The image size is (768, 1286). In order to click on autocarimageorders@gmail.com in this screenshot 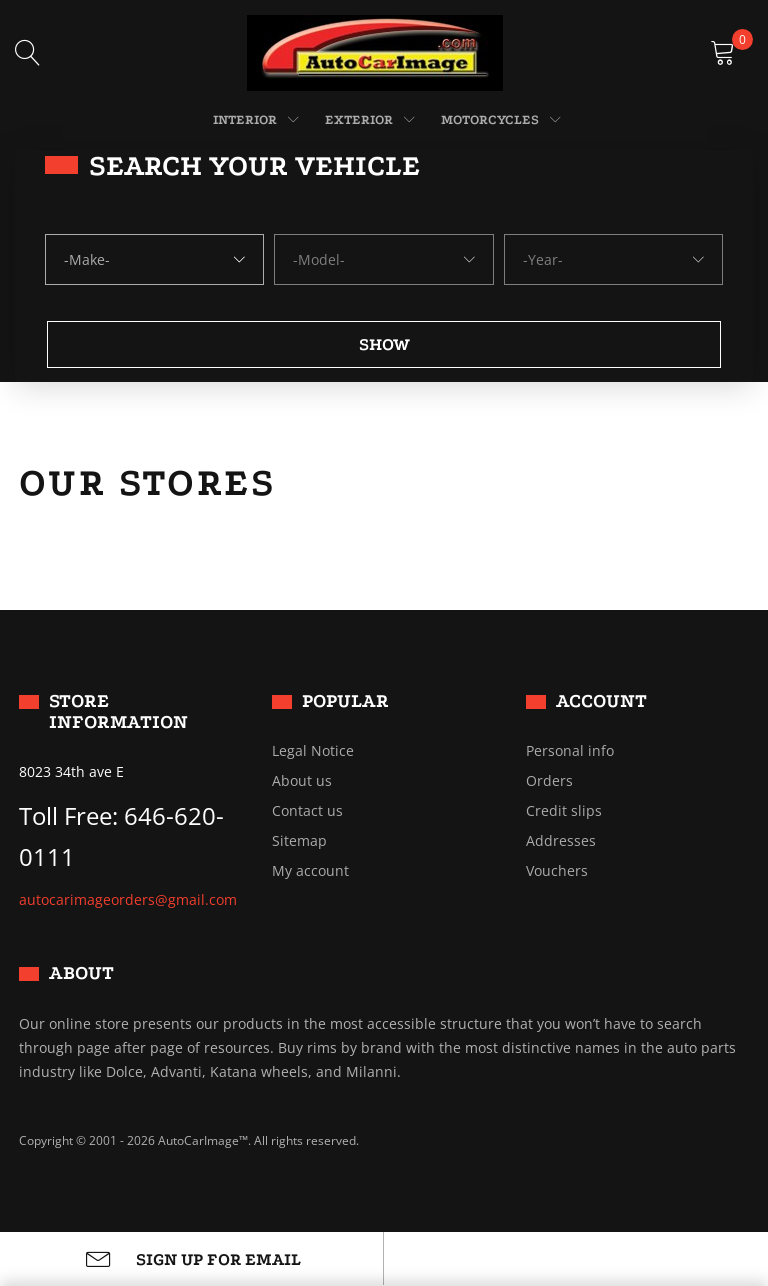, I will do `click(128, 899)`.